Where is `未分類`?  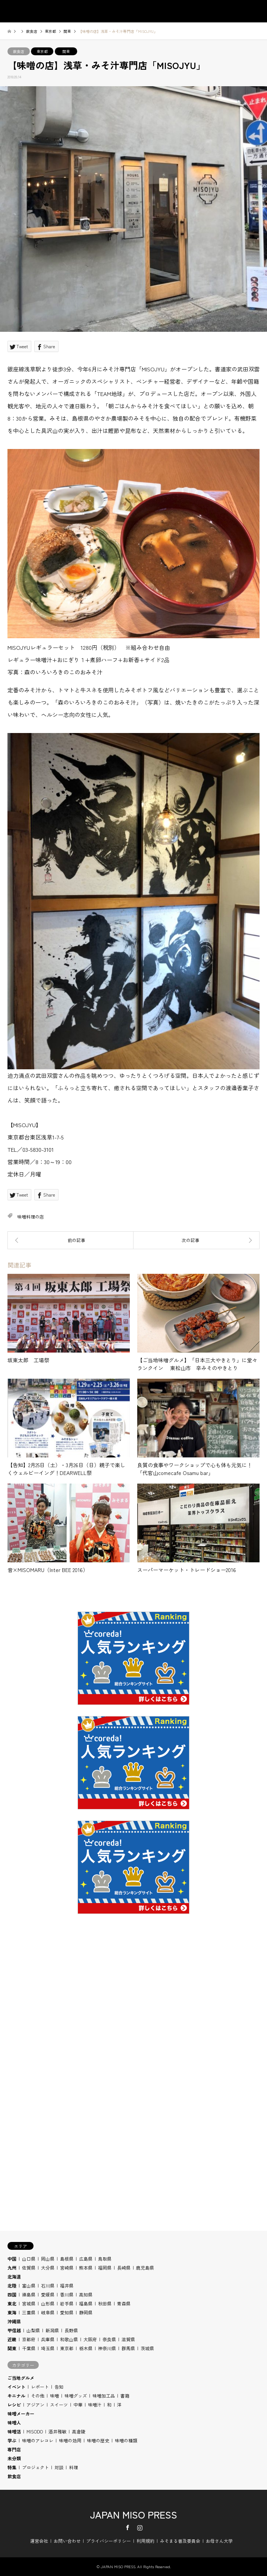
未分類 is located at coordinates (14, 2458).